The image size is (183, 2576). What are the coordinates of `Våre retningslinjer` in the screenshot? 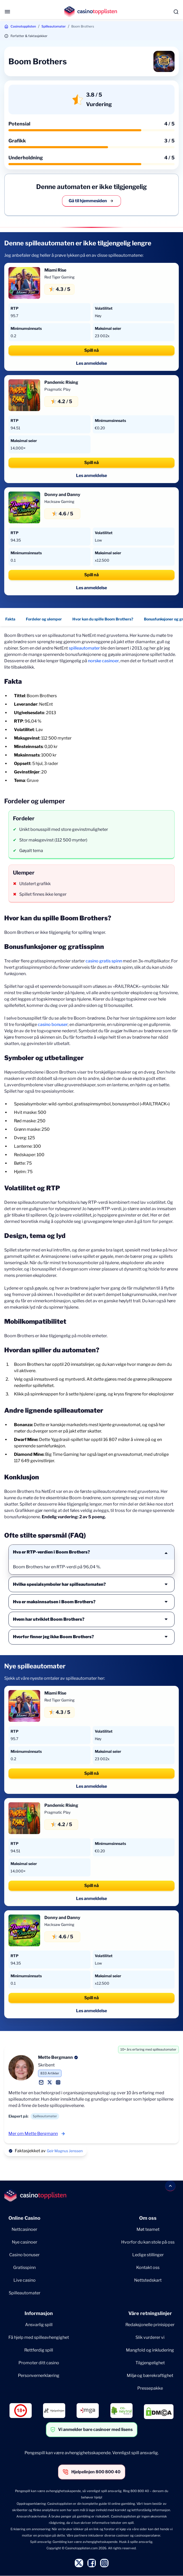 It's located at (150, 2313).